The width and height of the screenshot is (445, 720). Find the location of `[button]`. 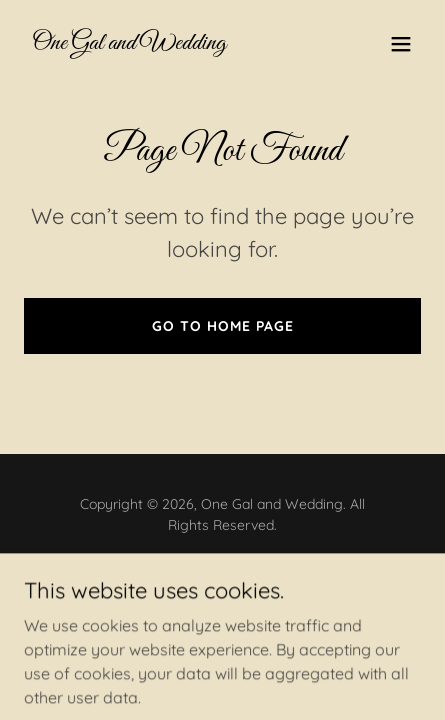

[button] is located at coordinates (401, 44).